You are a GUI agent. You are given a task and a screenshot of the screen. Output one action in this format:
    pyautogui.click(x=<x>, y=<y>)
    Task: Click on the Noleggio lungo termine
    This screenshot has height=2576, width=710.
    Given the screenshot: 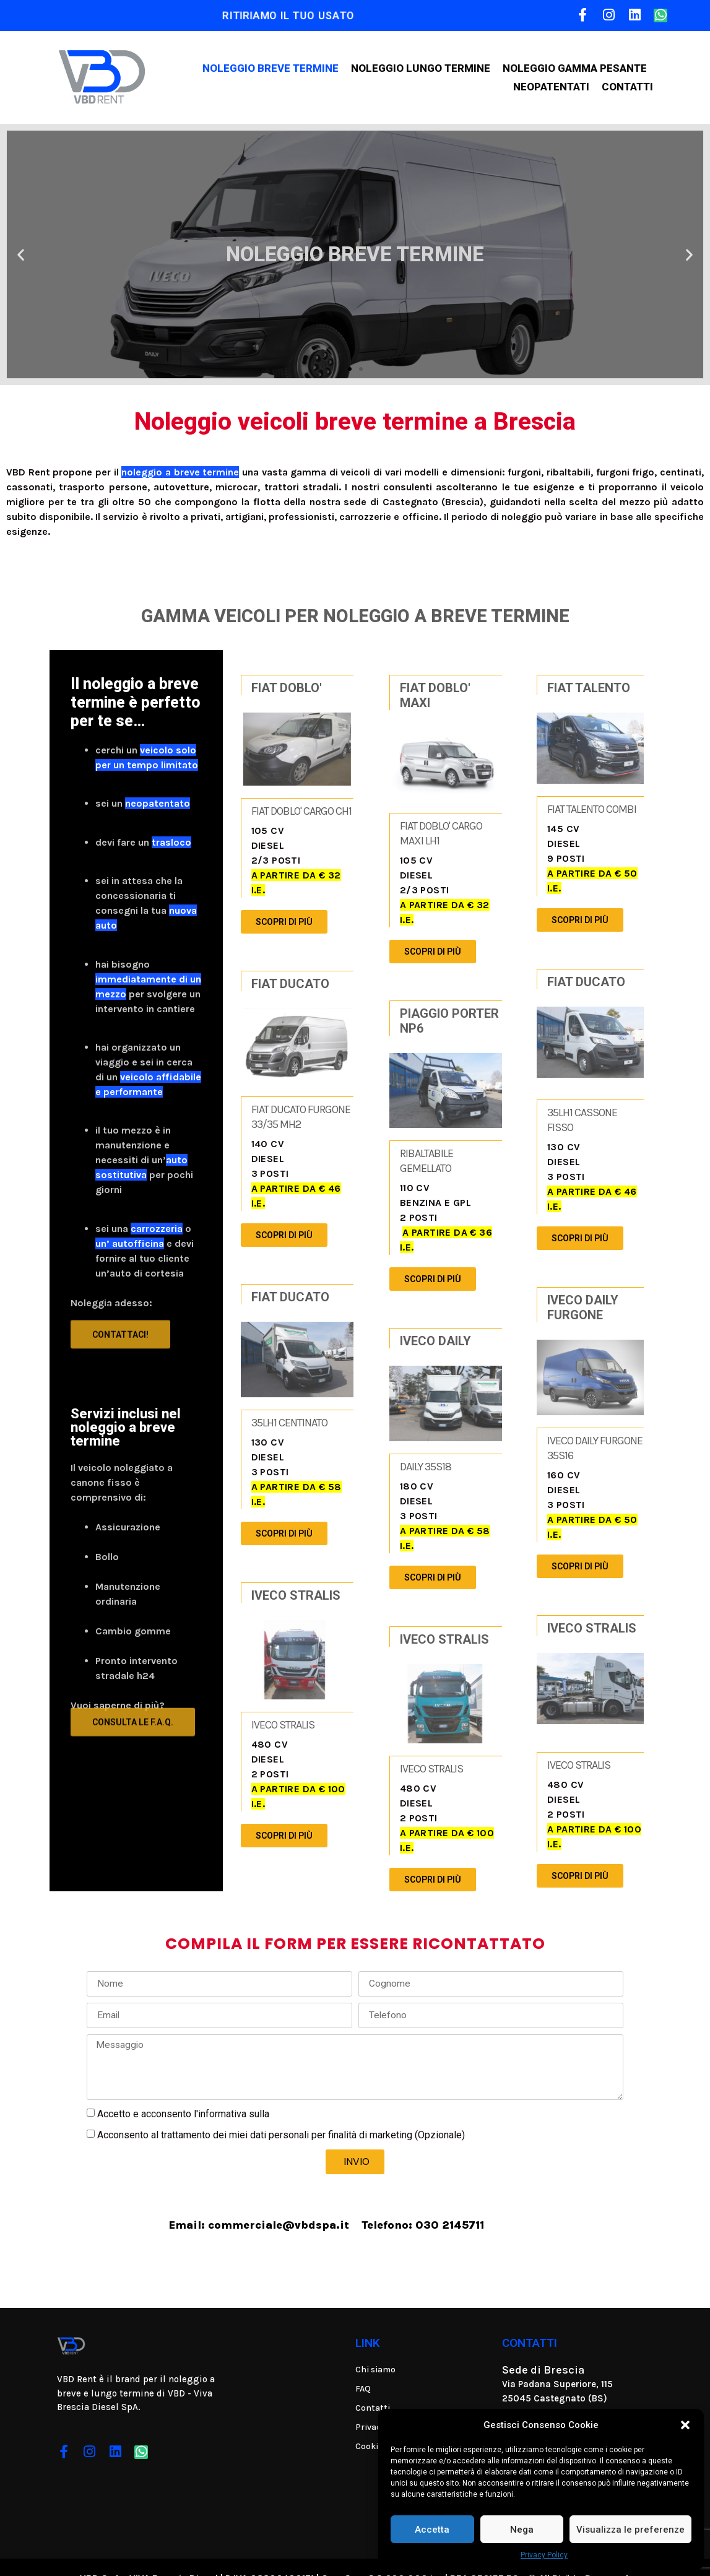 What is the action you would take?
    pyautogui.click(x=420, y=68)
    